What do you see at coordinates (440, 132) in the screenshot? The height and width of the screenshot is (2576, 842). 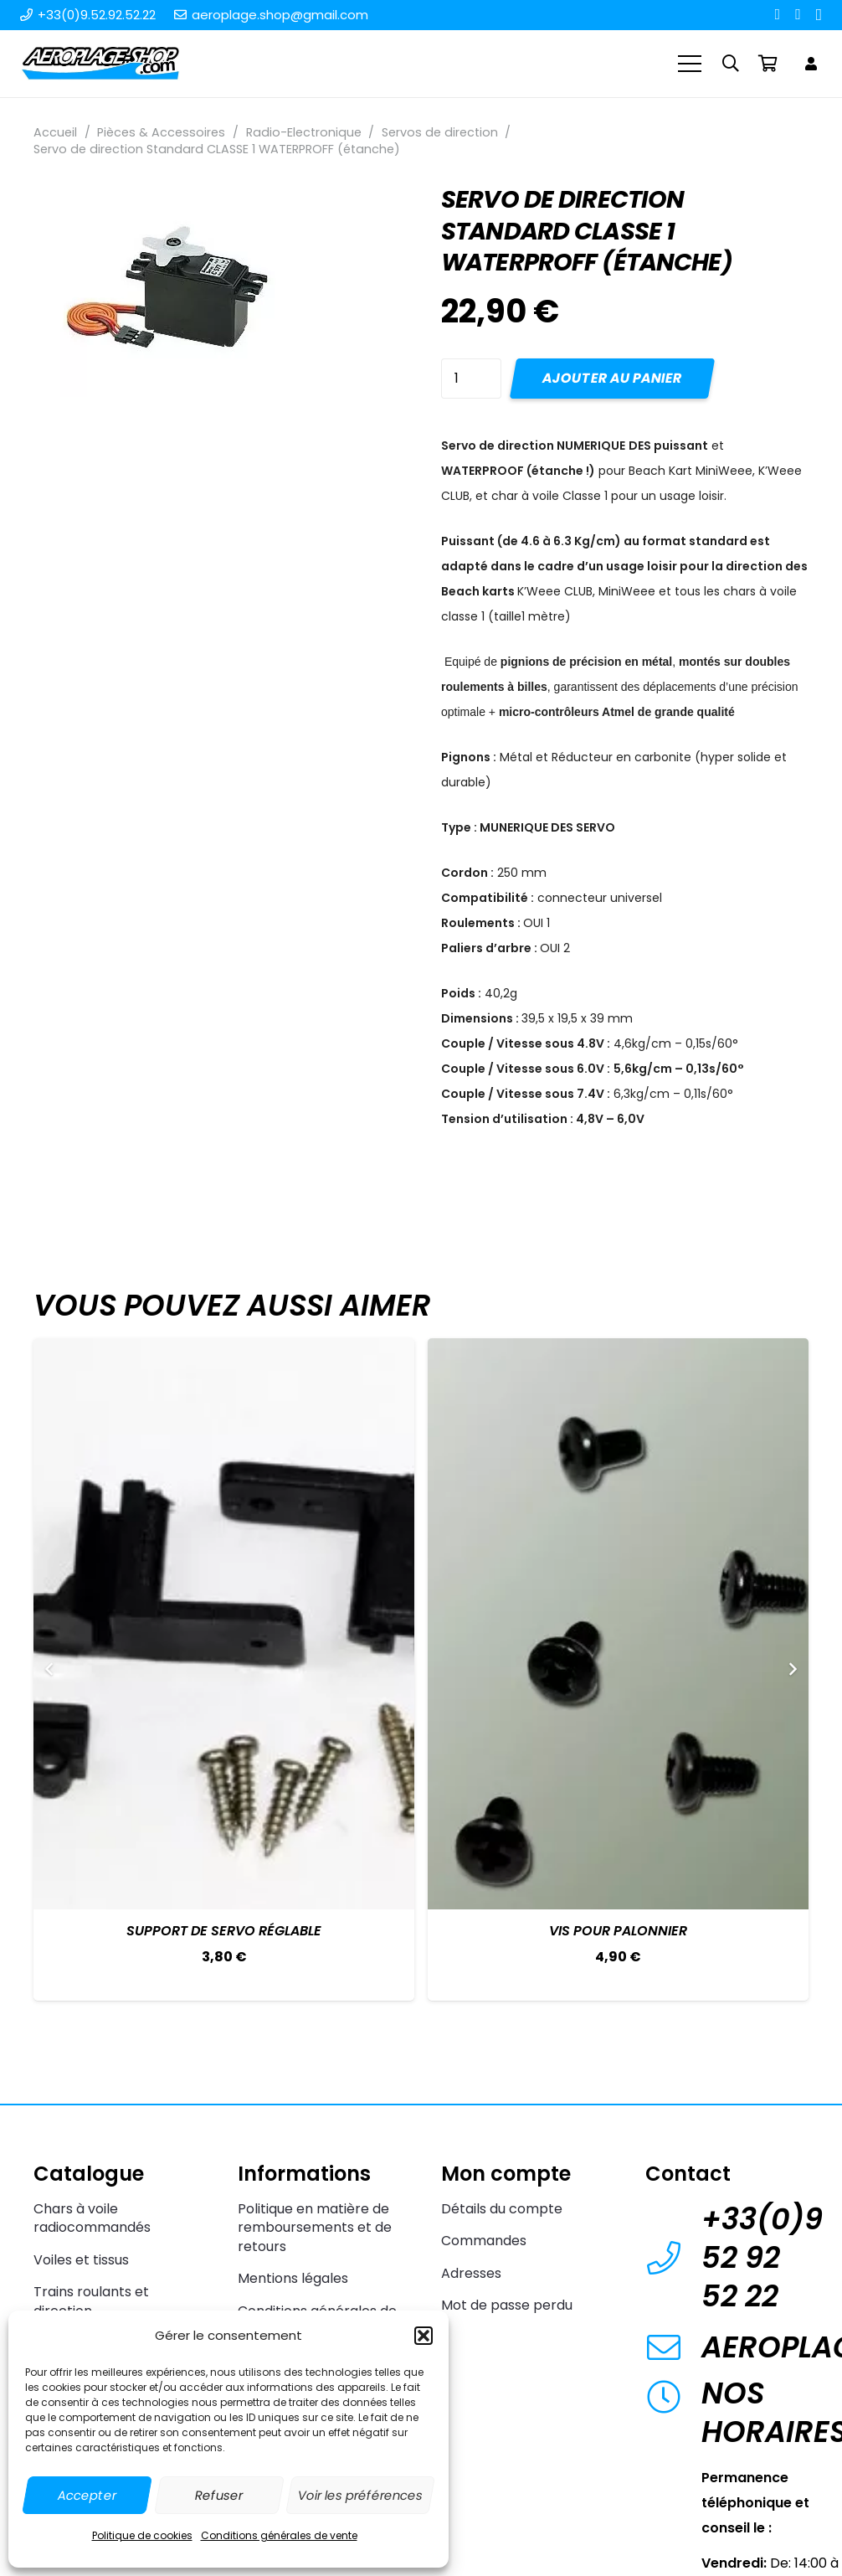 I see `Servos de direction` at bounding box center [440, 132].